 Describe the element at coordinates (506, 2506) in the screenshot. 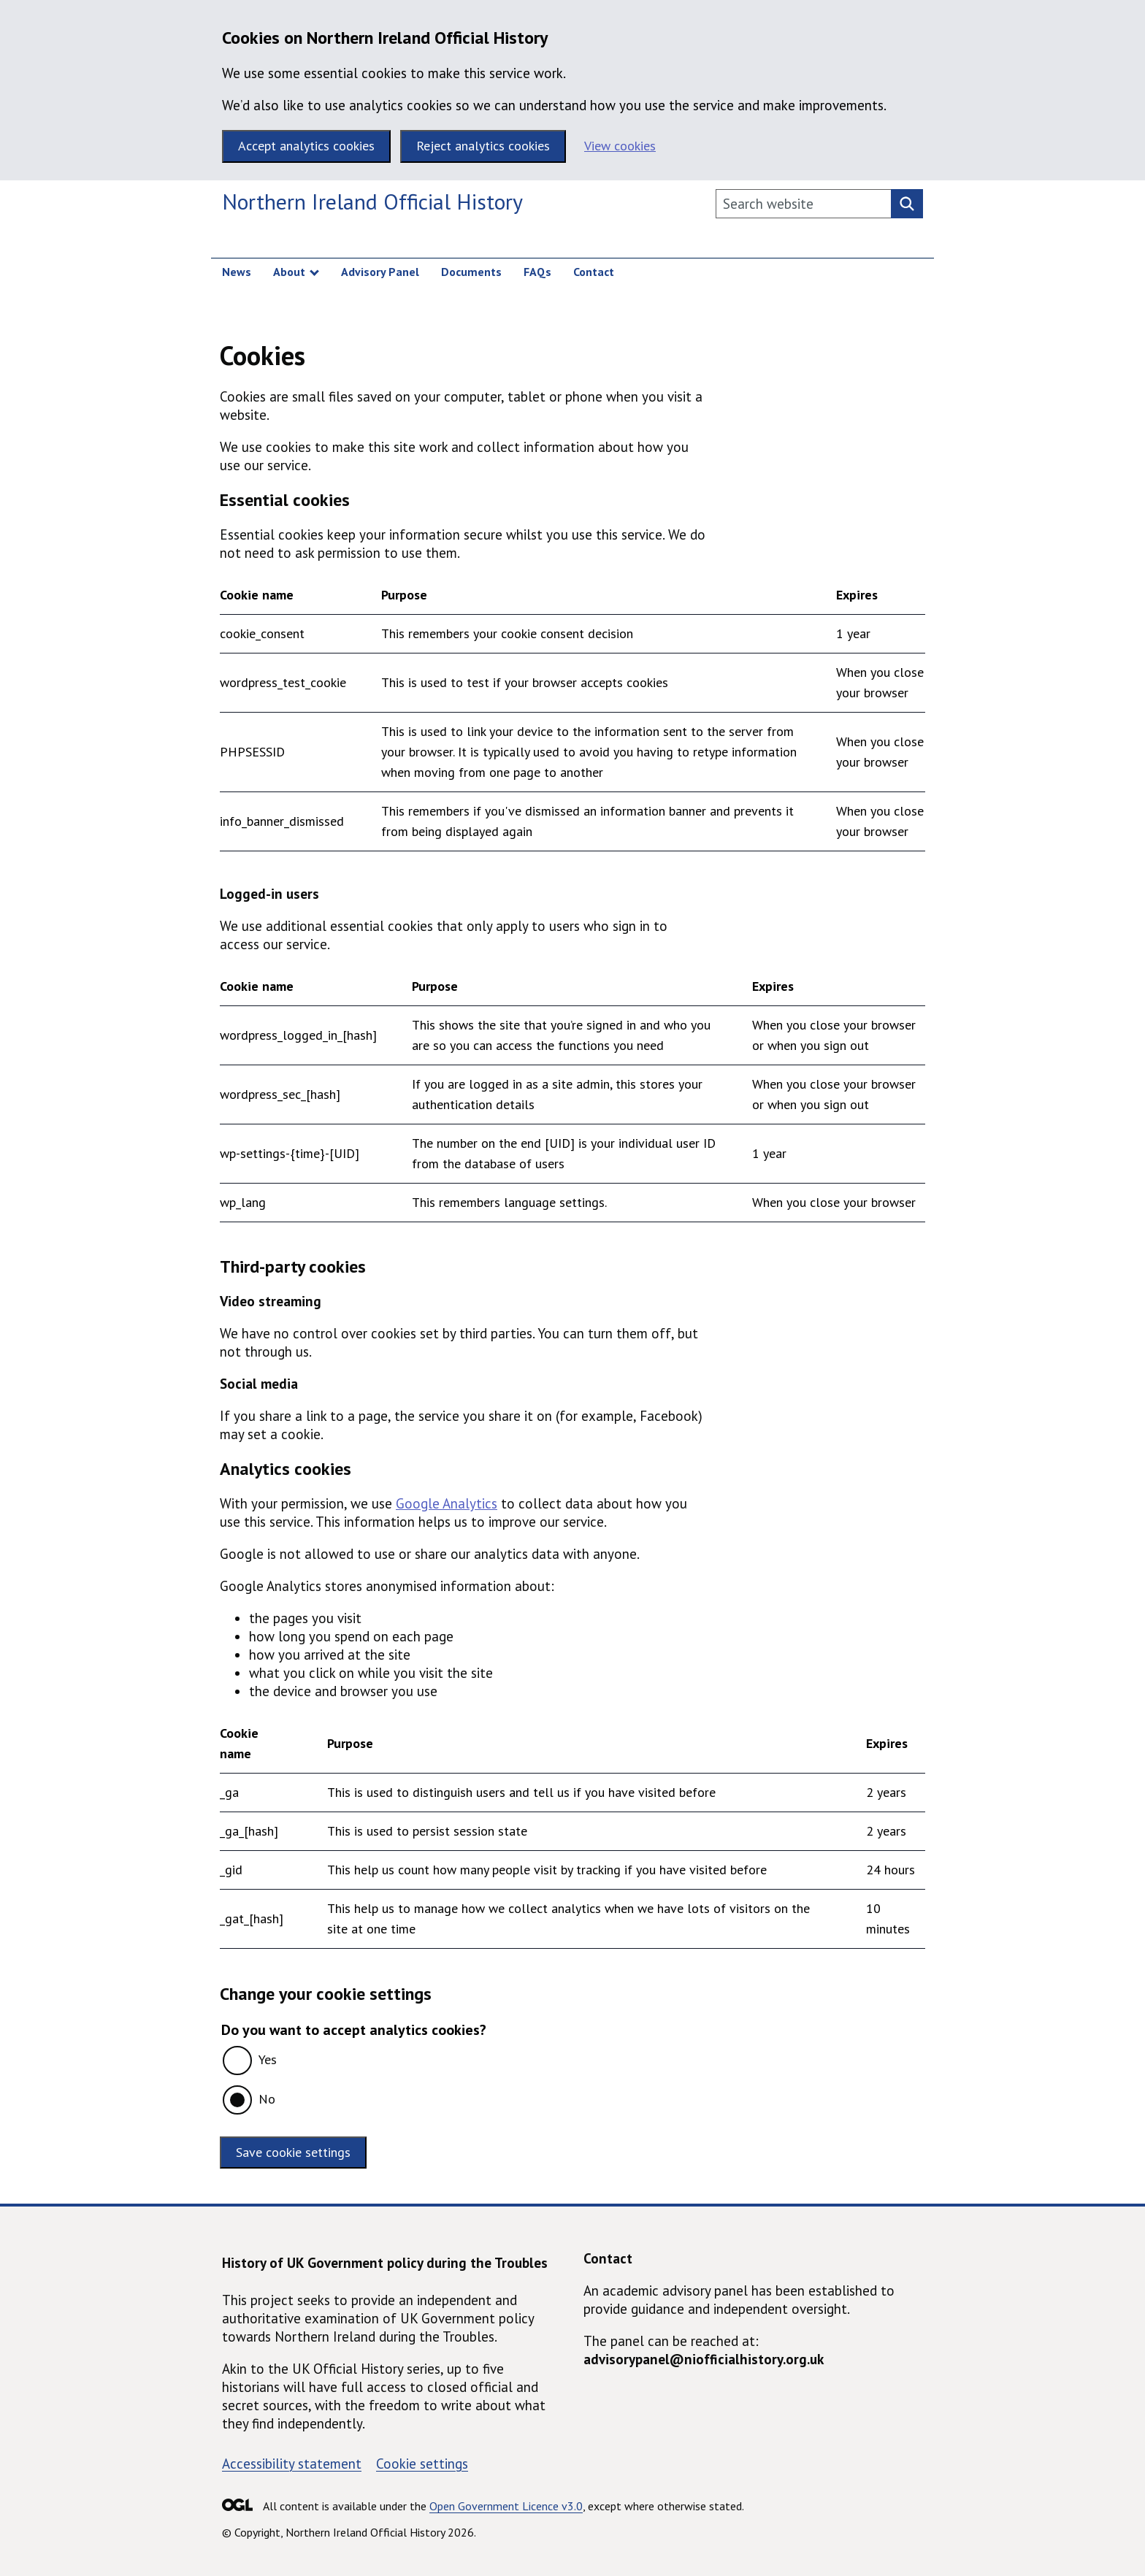

I see `Open Government Licence v3.0` at that location.